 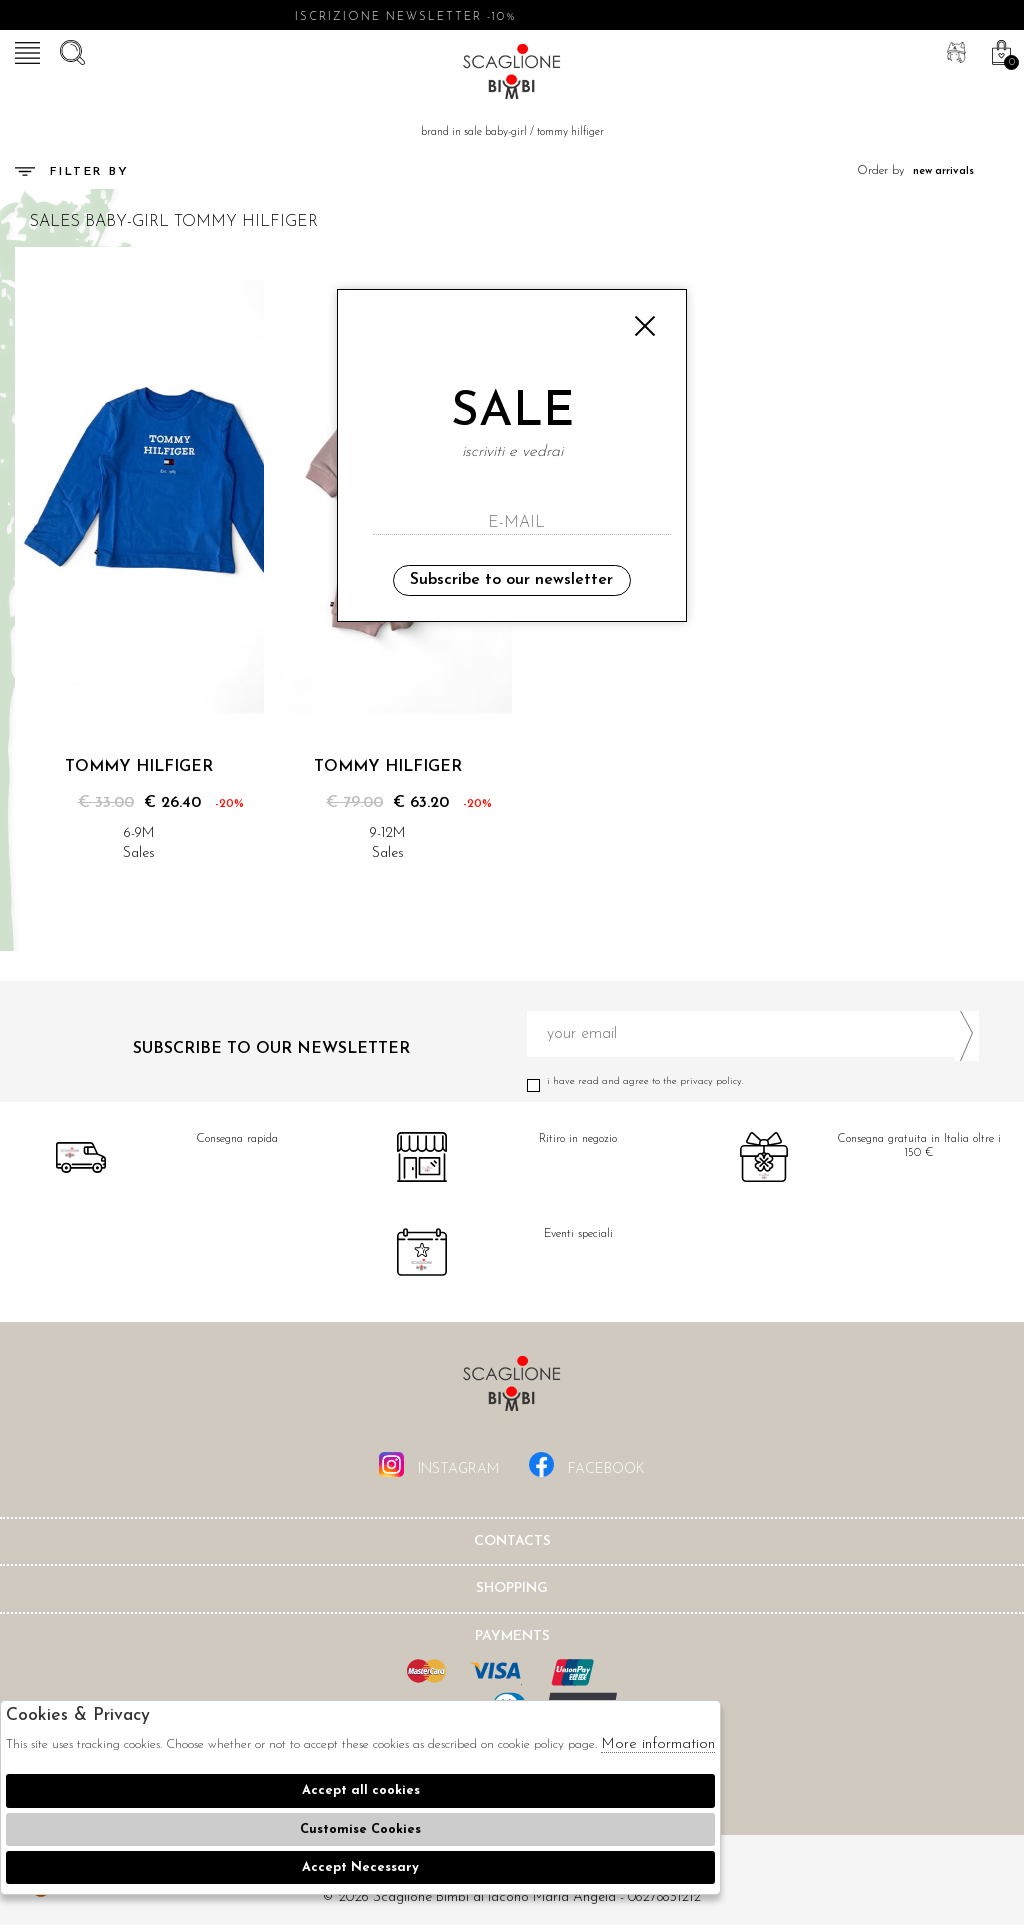 What do you see at coordinates (360, 1829) in the screenshot?
I see `Customise Cookies` at bounding box center [360, 1829].